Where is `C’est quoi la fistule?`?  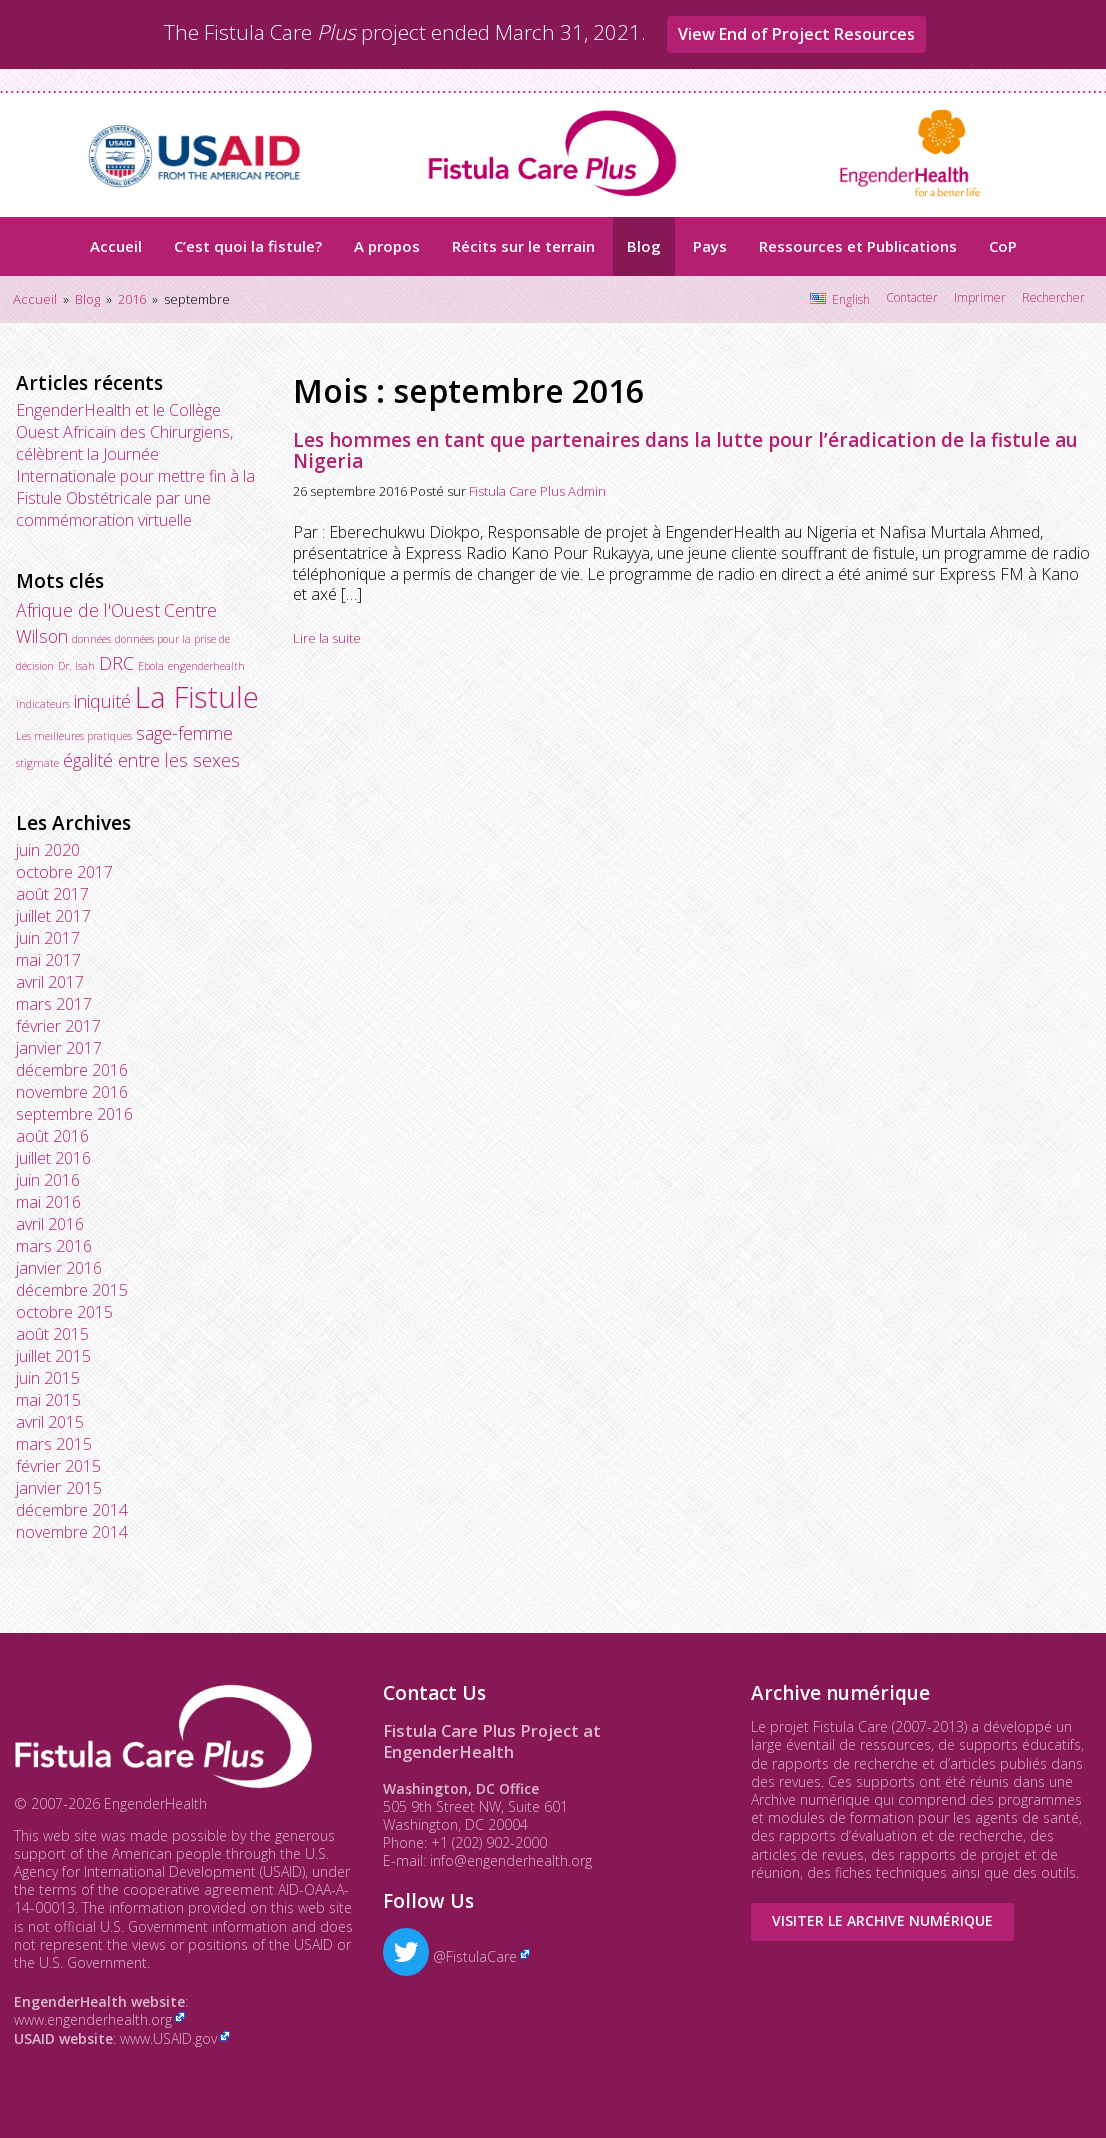
C’est quoi la fistule? is located at coordinates (248, 246).